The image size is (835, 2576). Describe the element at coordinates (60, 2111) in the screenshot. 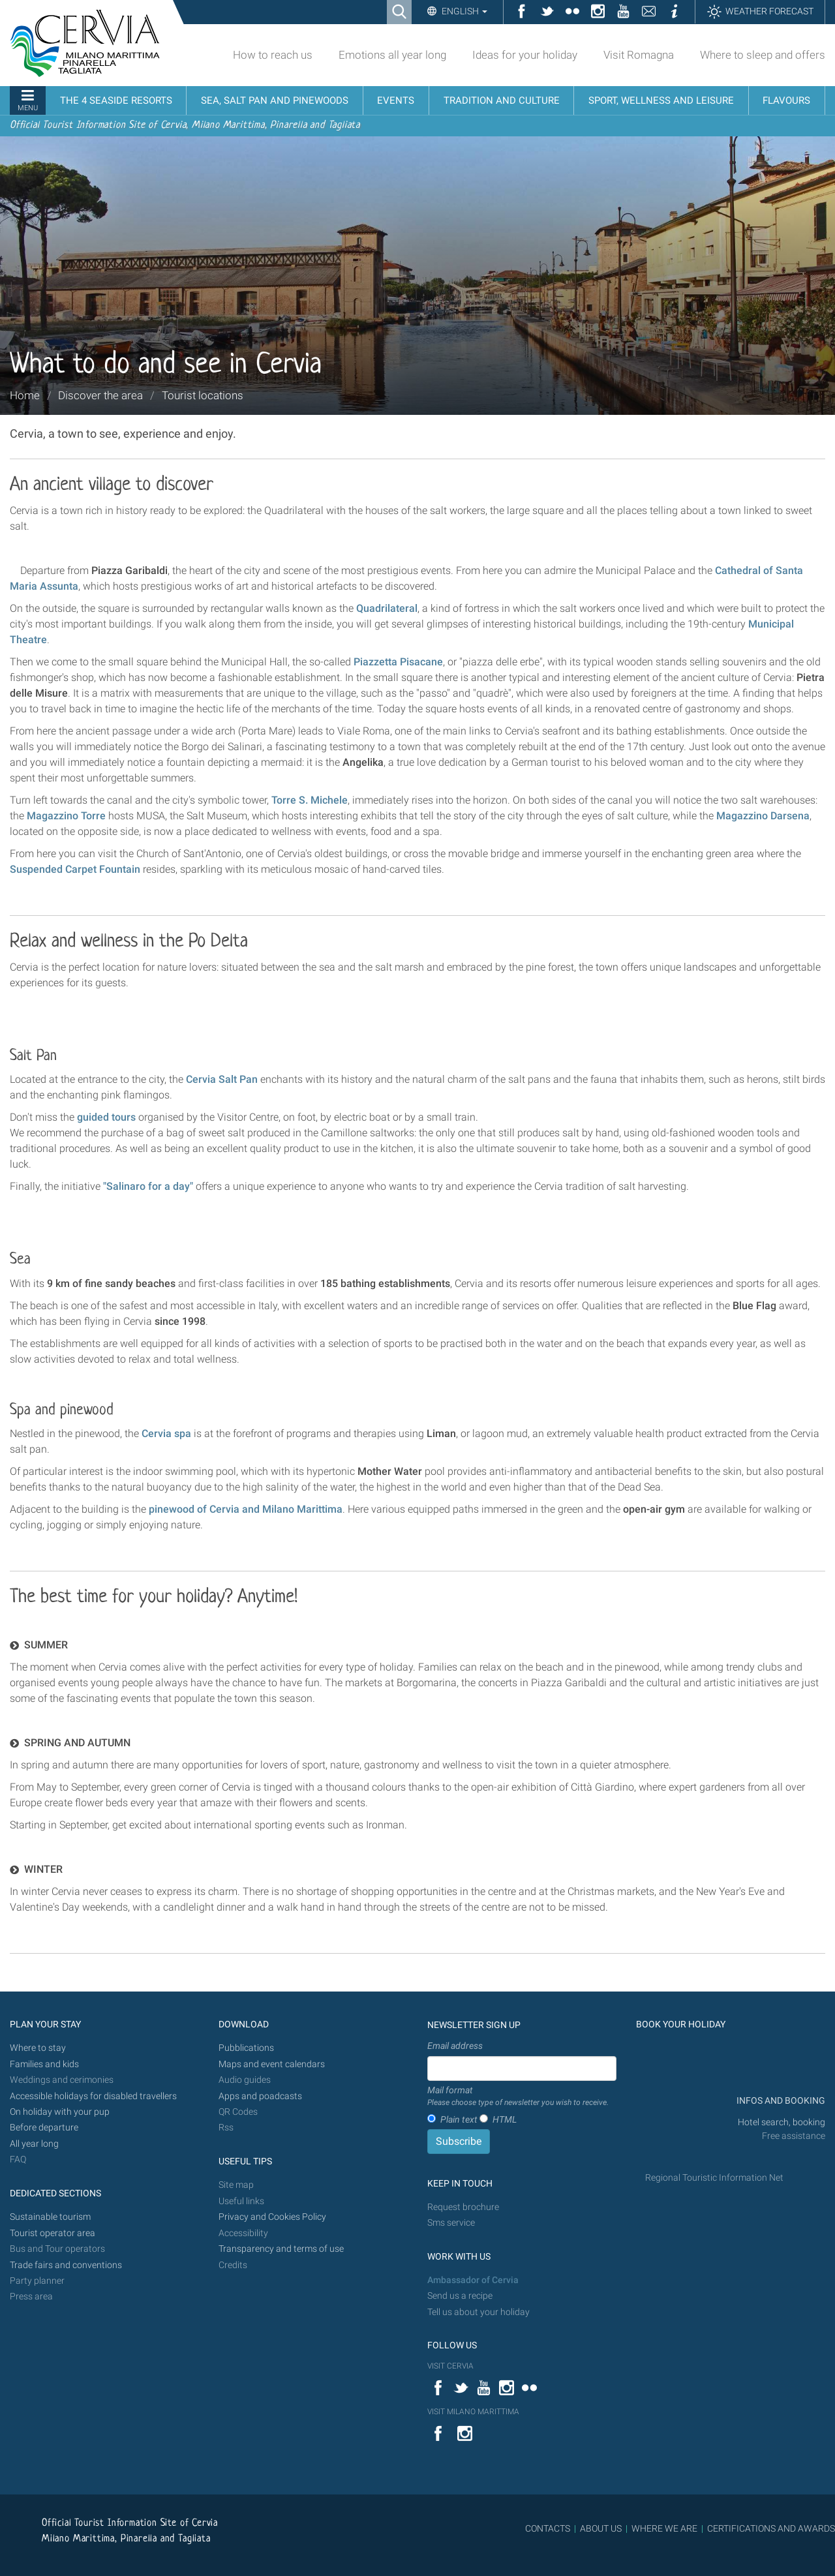

I see `On holiday with your pup` at that location.